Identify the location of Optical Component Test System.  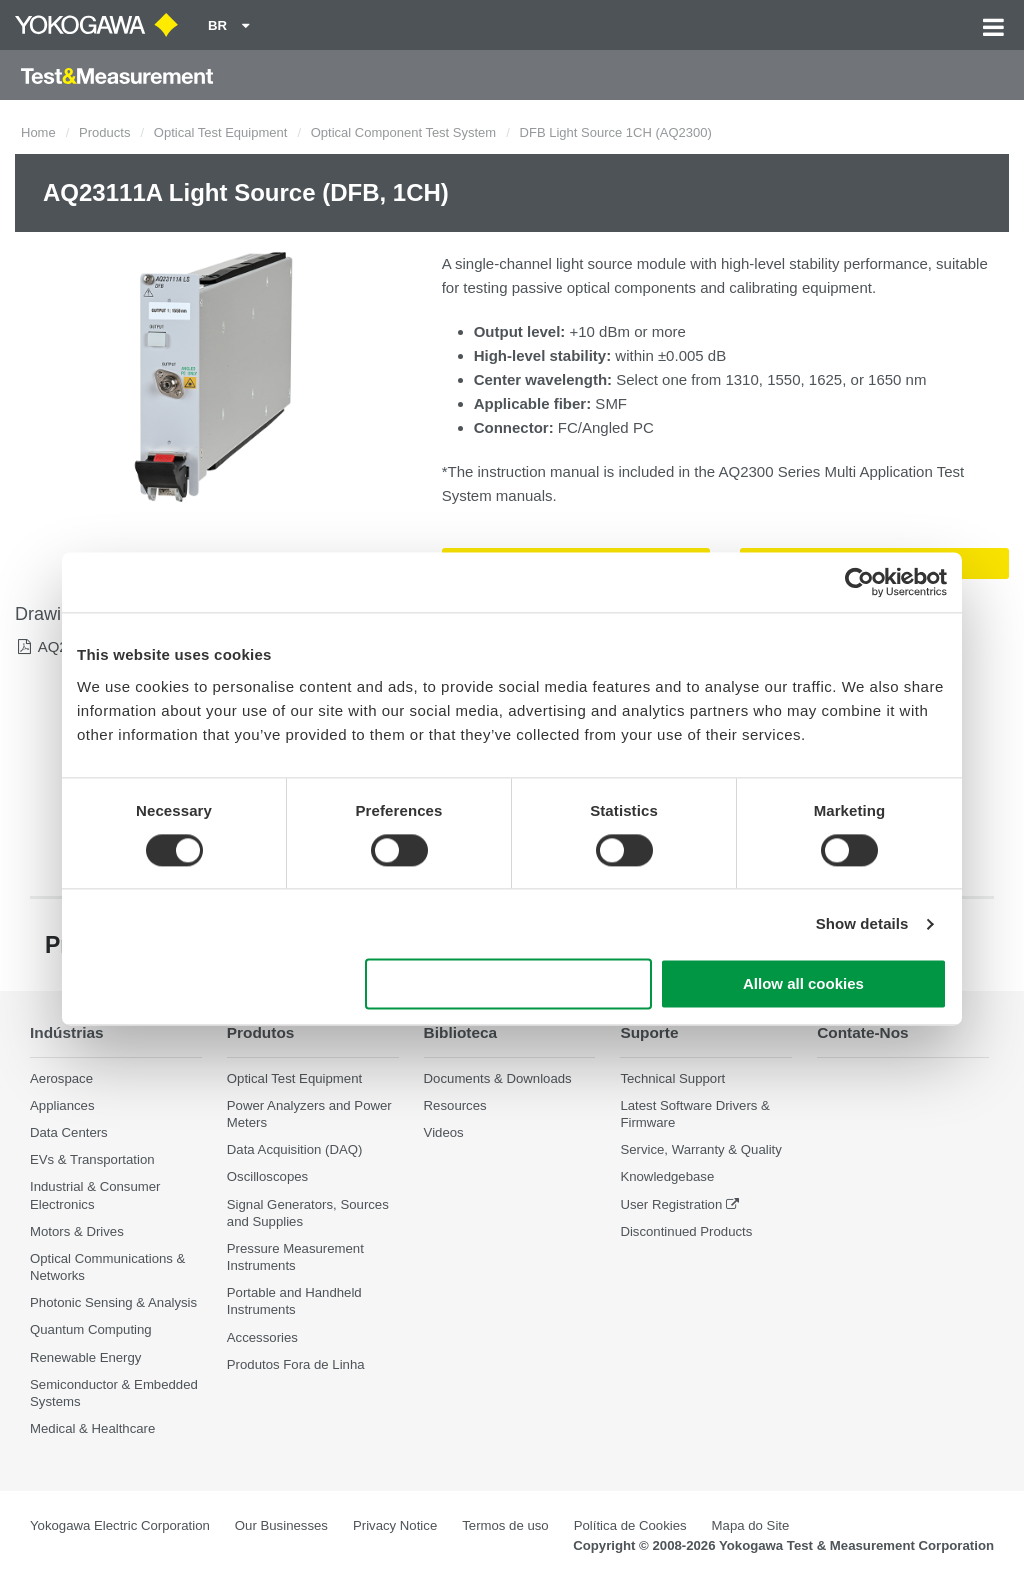
(403, 132).